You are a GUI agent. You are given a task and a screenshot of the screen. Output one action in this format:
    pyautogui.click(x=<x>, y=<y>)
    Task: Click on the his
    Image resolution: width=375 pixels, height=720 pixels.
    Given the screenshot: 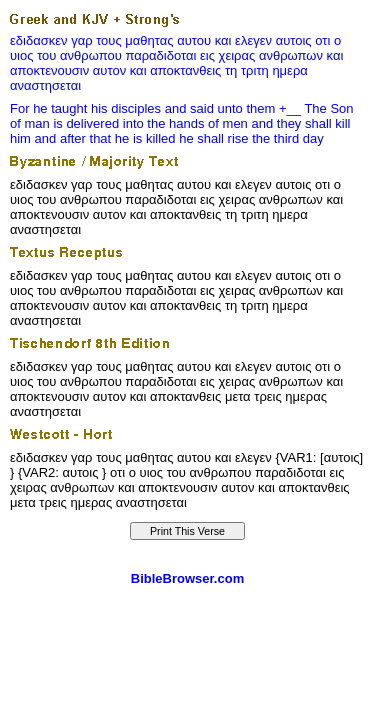 What is the action you would take?
    pyautogui.click(x=99, y=108)
    